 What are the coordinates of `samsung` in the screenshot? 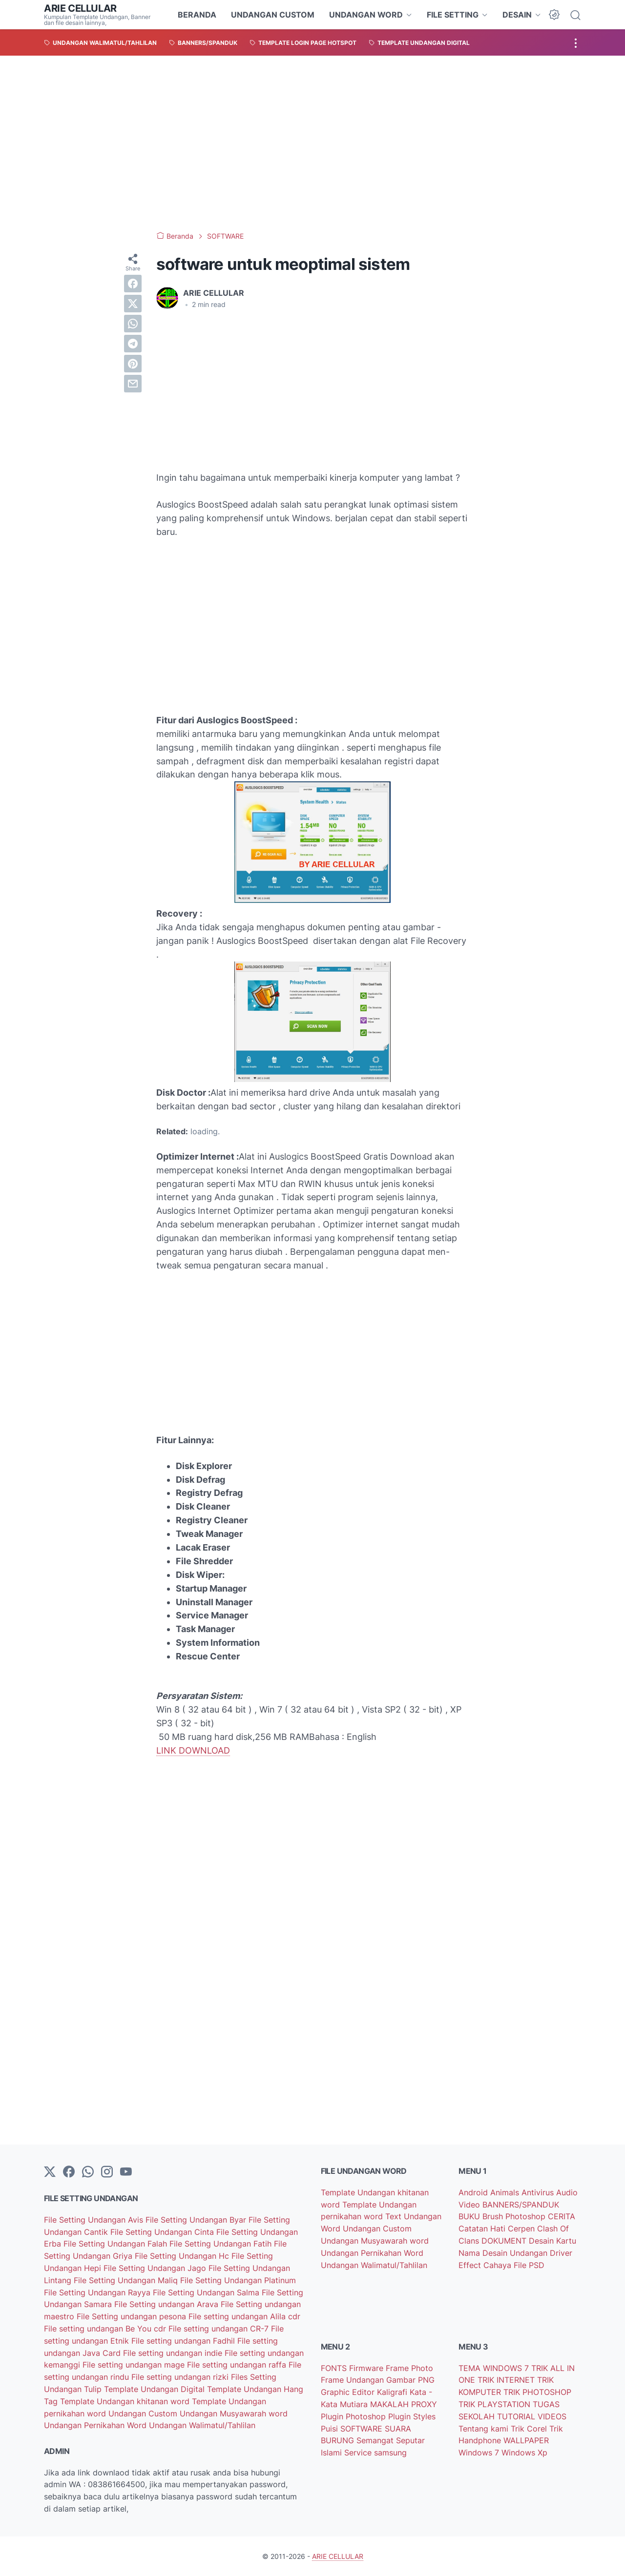 It's located at (390, 2452).